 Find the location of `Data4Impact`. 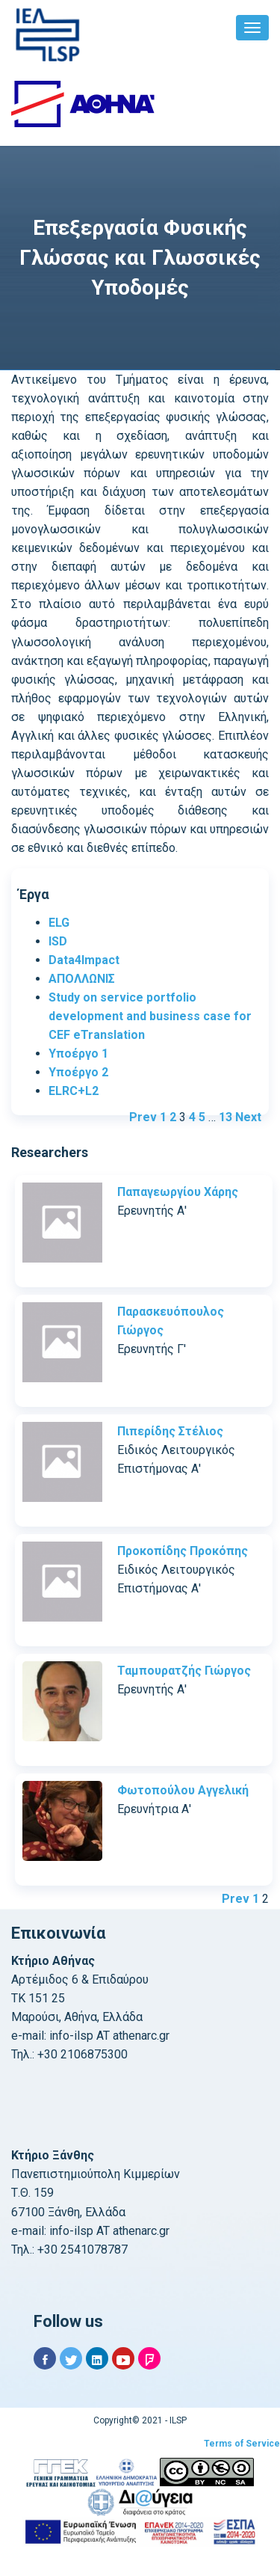

Data4Impact is located at coordinates (84, 960).